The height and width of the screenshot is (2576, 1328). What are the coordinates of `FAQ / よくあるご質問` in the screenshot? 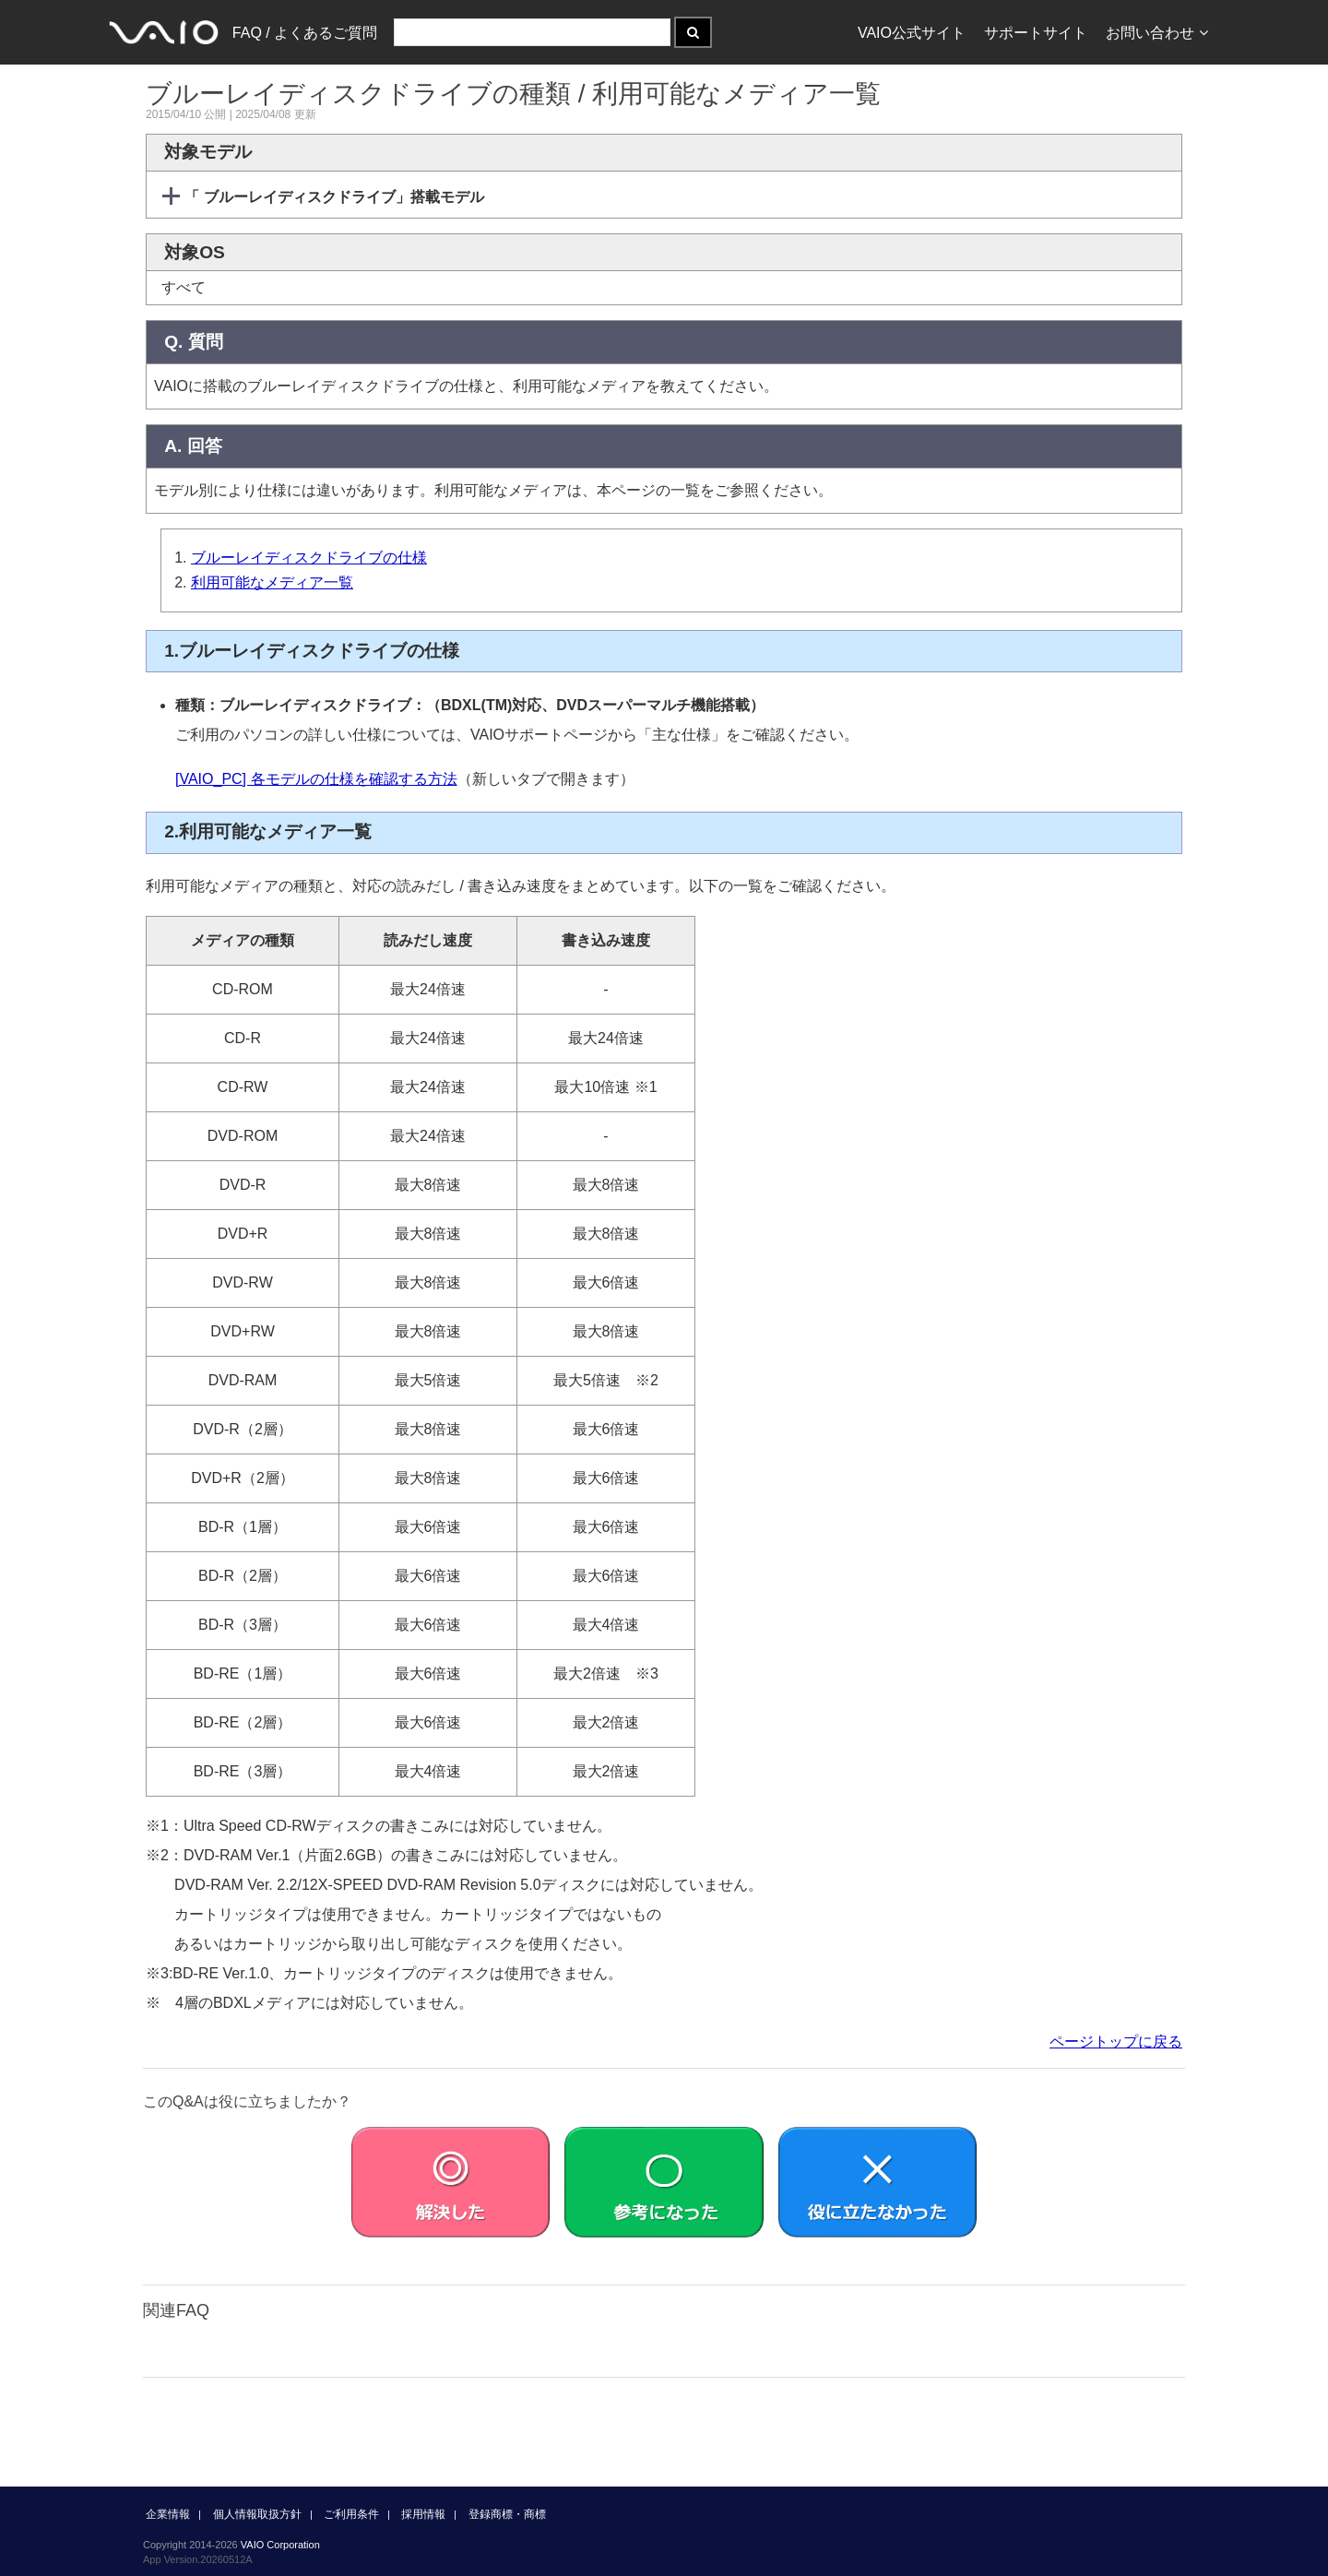 It's located at (304, 33).